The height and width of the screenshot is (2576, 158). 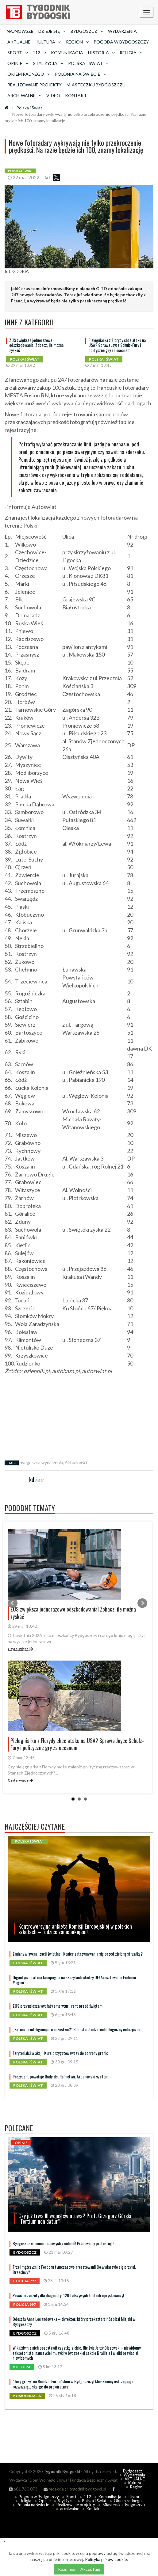 What do you see at coordinates (78, 1953) in the screenshot?
I see `Zmiany w sygnalizacji świetlnej: Koniec zatrzymywania się przed zieloną strzałką?` at bounding box center [78, 1953].